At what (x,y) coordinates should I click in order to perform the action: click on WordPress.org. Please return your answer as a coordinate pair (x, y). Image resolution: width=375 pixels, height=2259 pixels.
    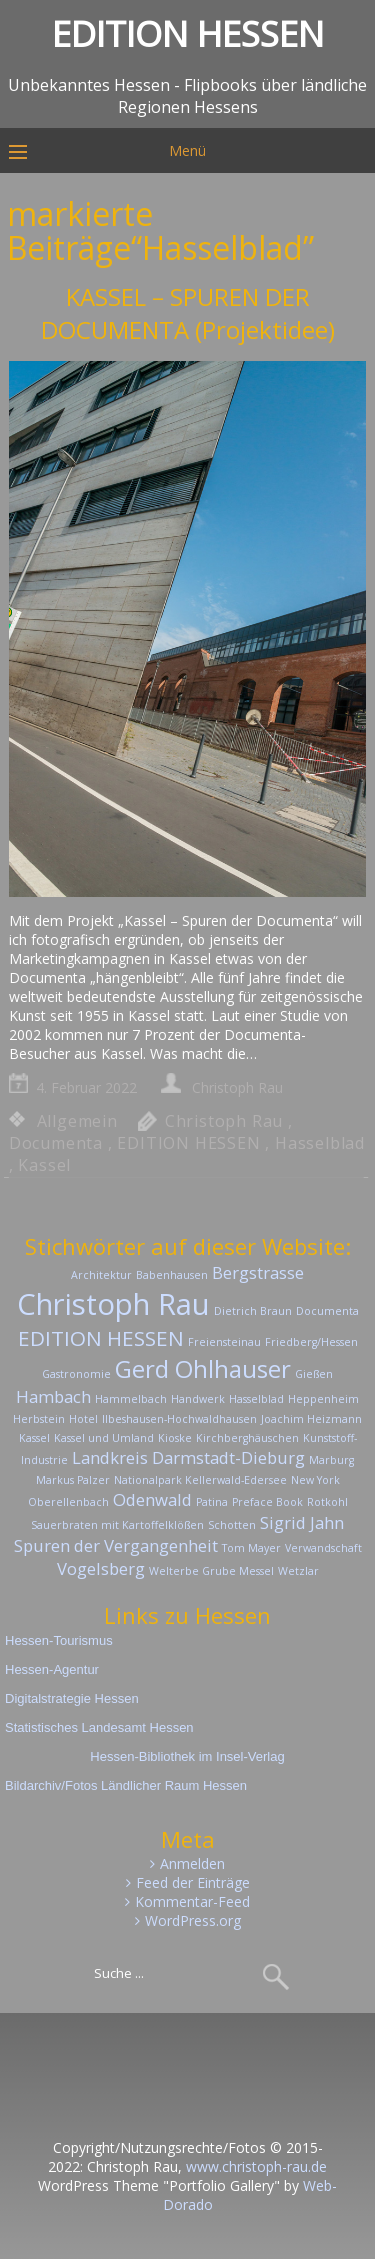
    Looking at the image, I should click on (193, 1920).